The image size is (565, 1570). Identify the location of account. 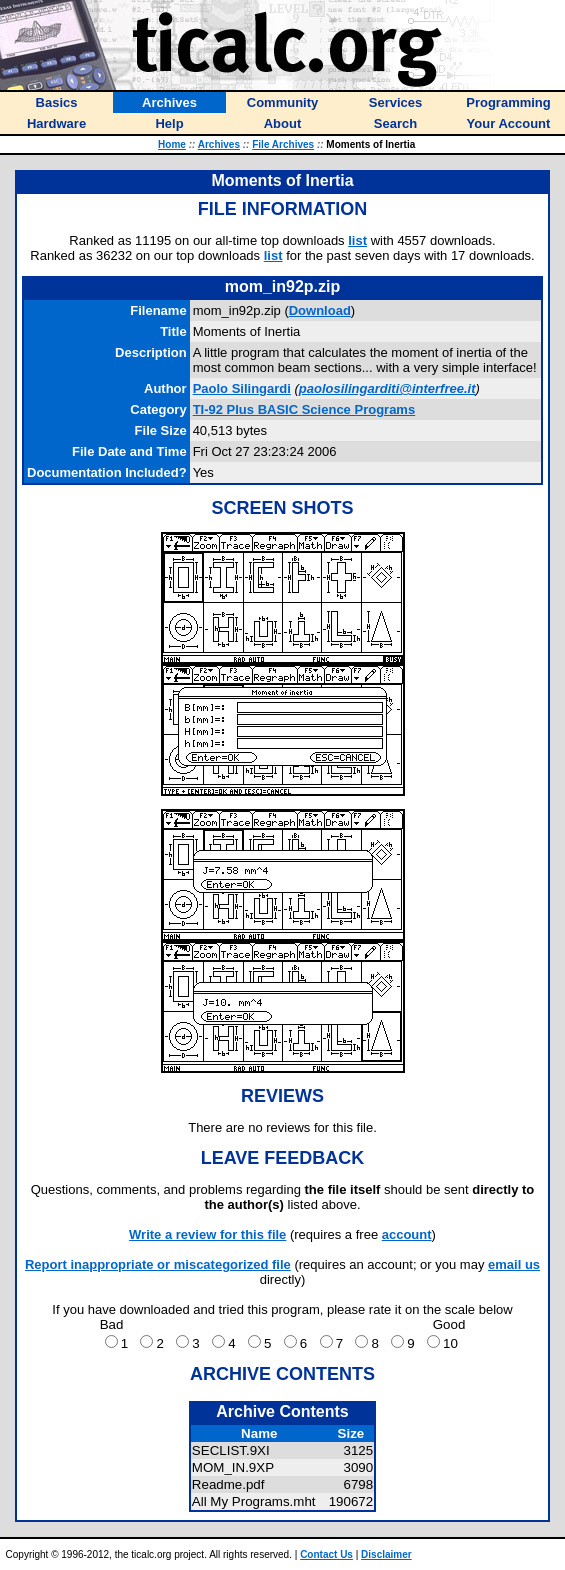
(407, 1234).